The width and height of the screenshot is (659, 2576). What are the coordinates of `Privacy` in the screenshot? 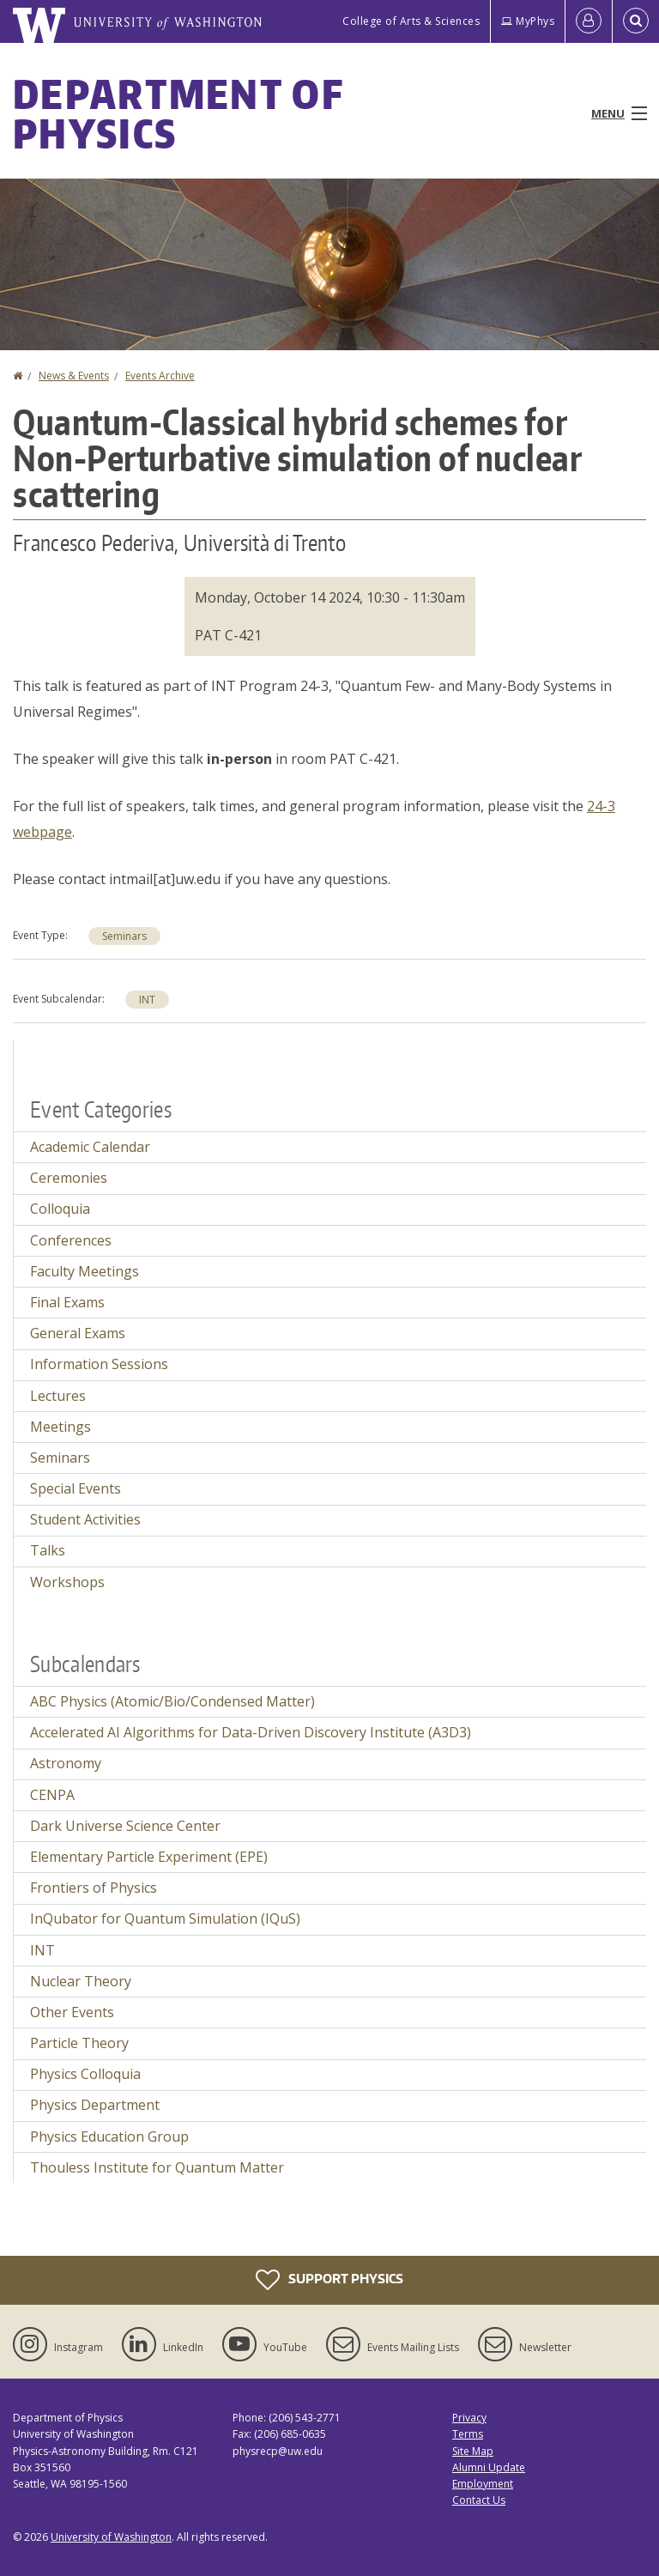 It's located at (469, 2417).